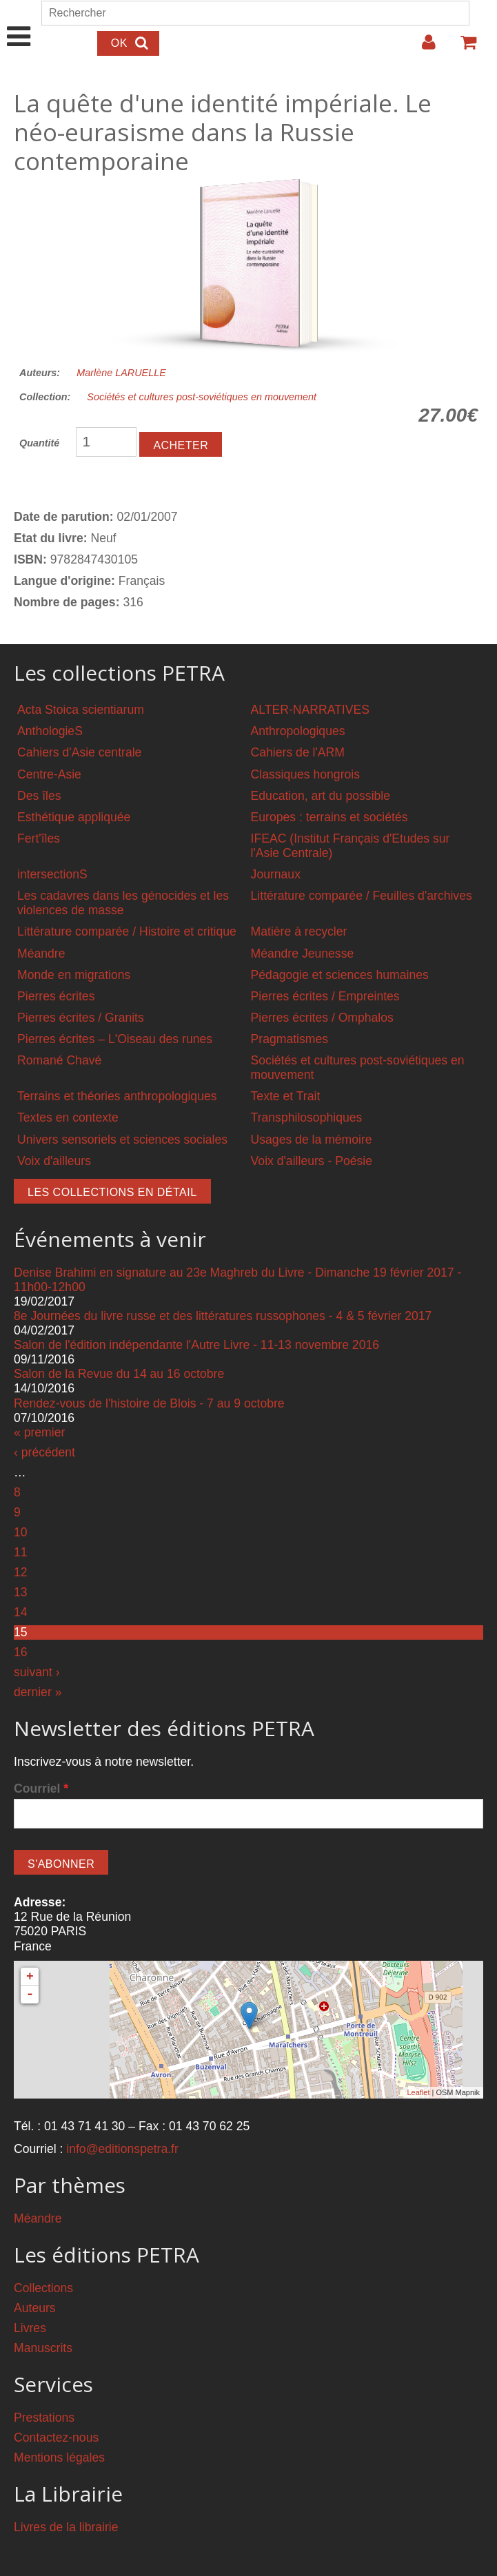 This screenshot has height=2576, width=497. What do you see at coordinates (50, 731) in the screenshot?
I see `AnthologieS` at bounding box center [50, 731].